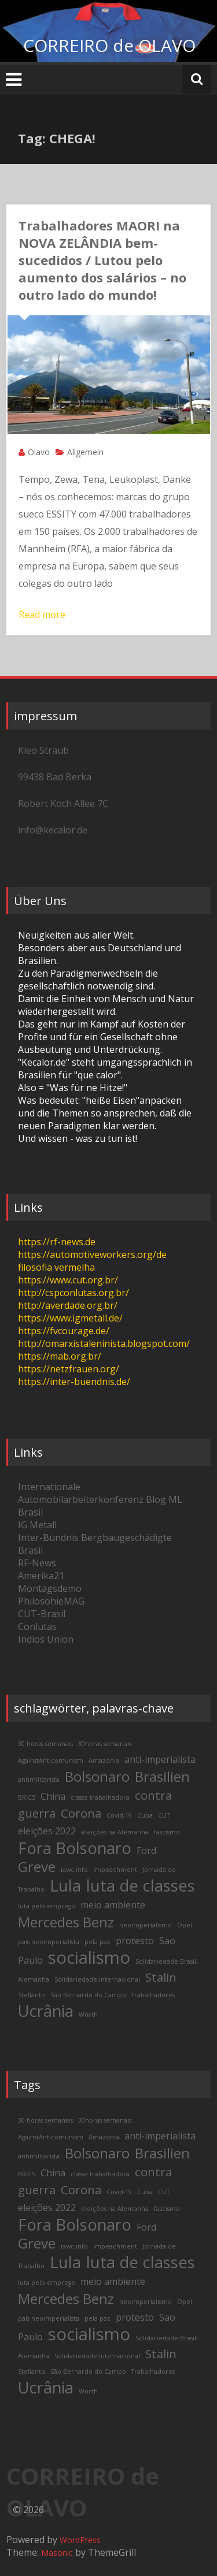 The height and width of the screenshot is (2576, 217). What do you see at coordinates (45, 1744) in the screenshot?
I see `30 horas semanais [30 horas semanais (2 items)]` at bounding box center [45, 1744].